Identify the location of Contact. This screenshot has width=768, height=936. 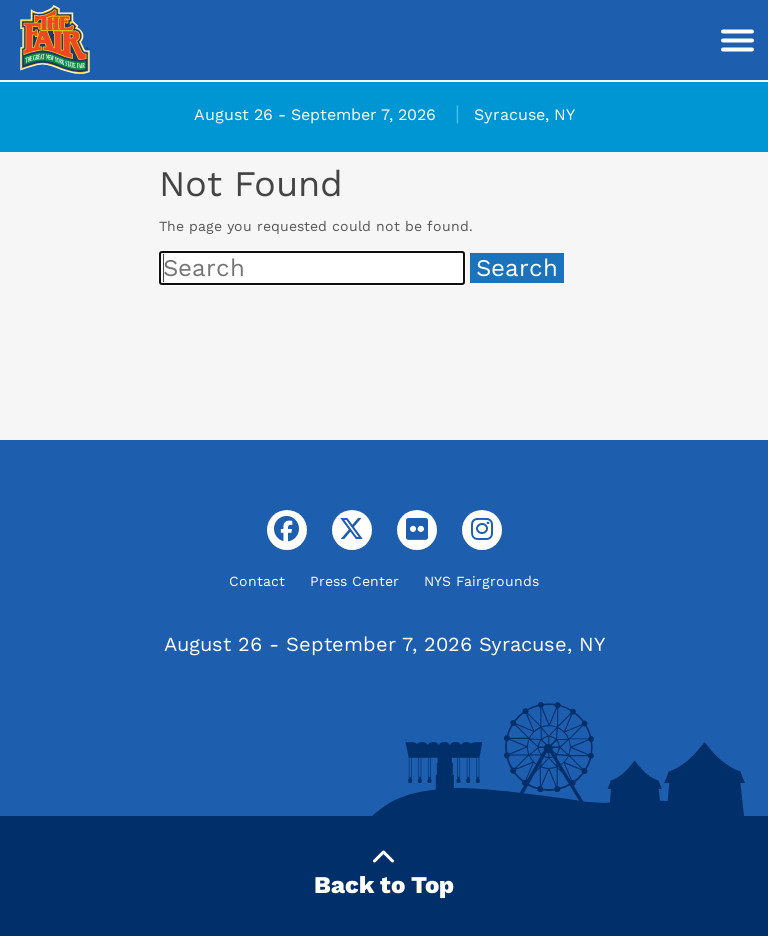
(257, 581).